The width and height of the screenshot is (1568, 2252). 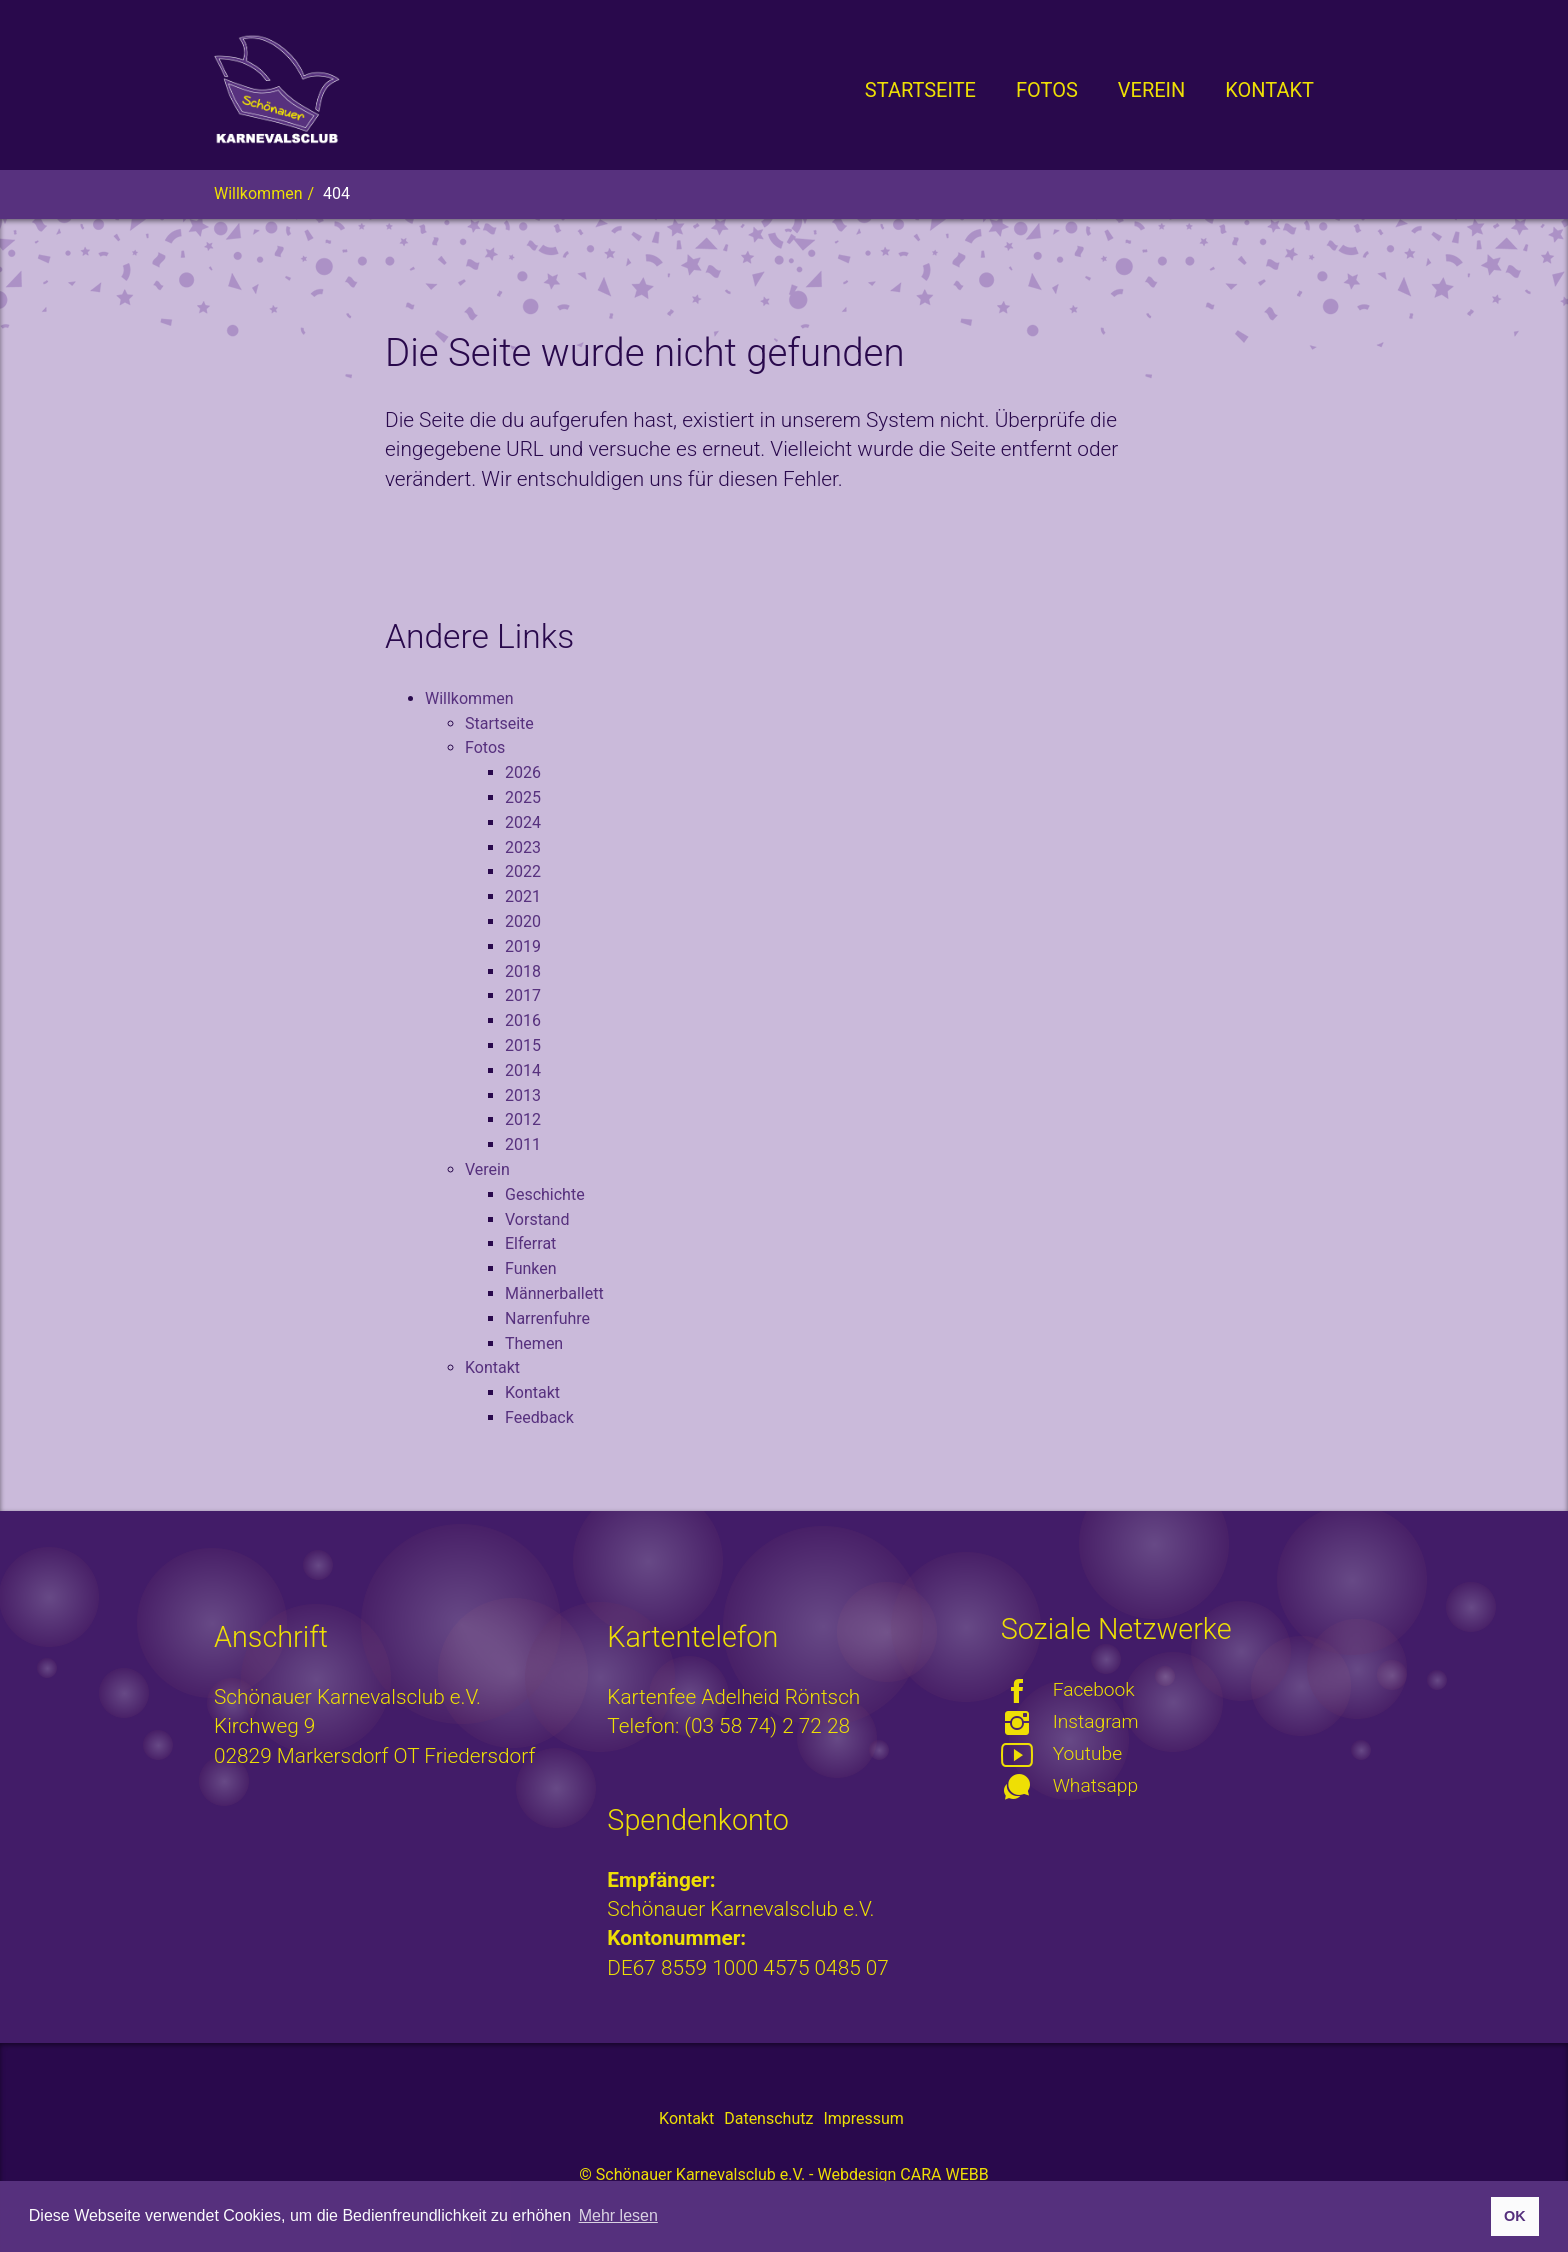 I want to click on 2024, so click(x=523, y=822).